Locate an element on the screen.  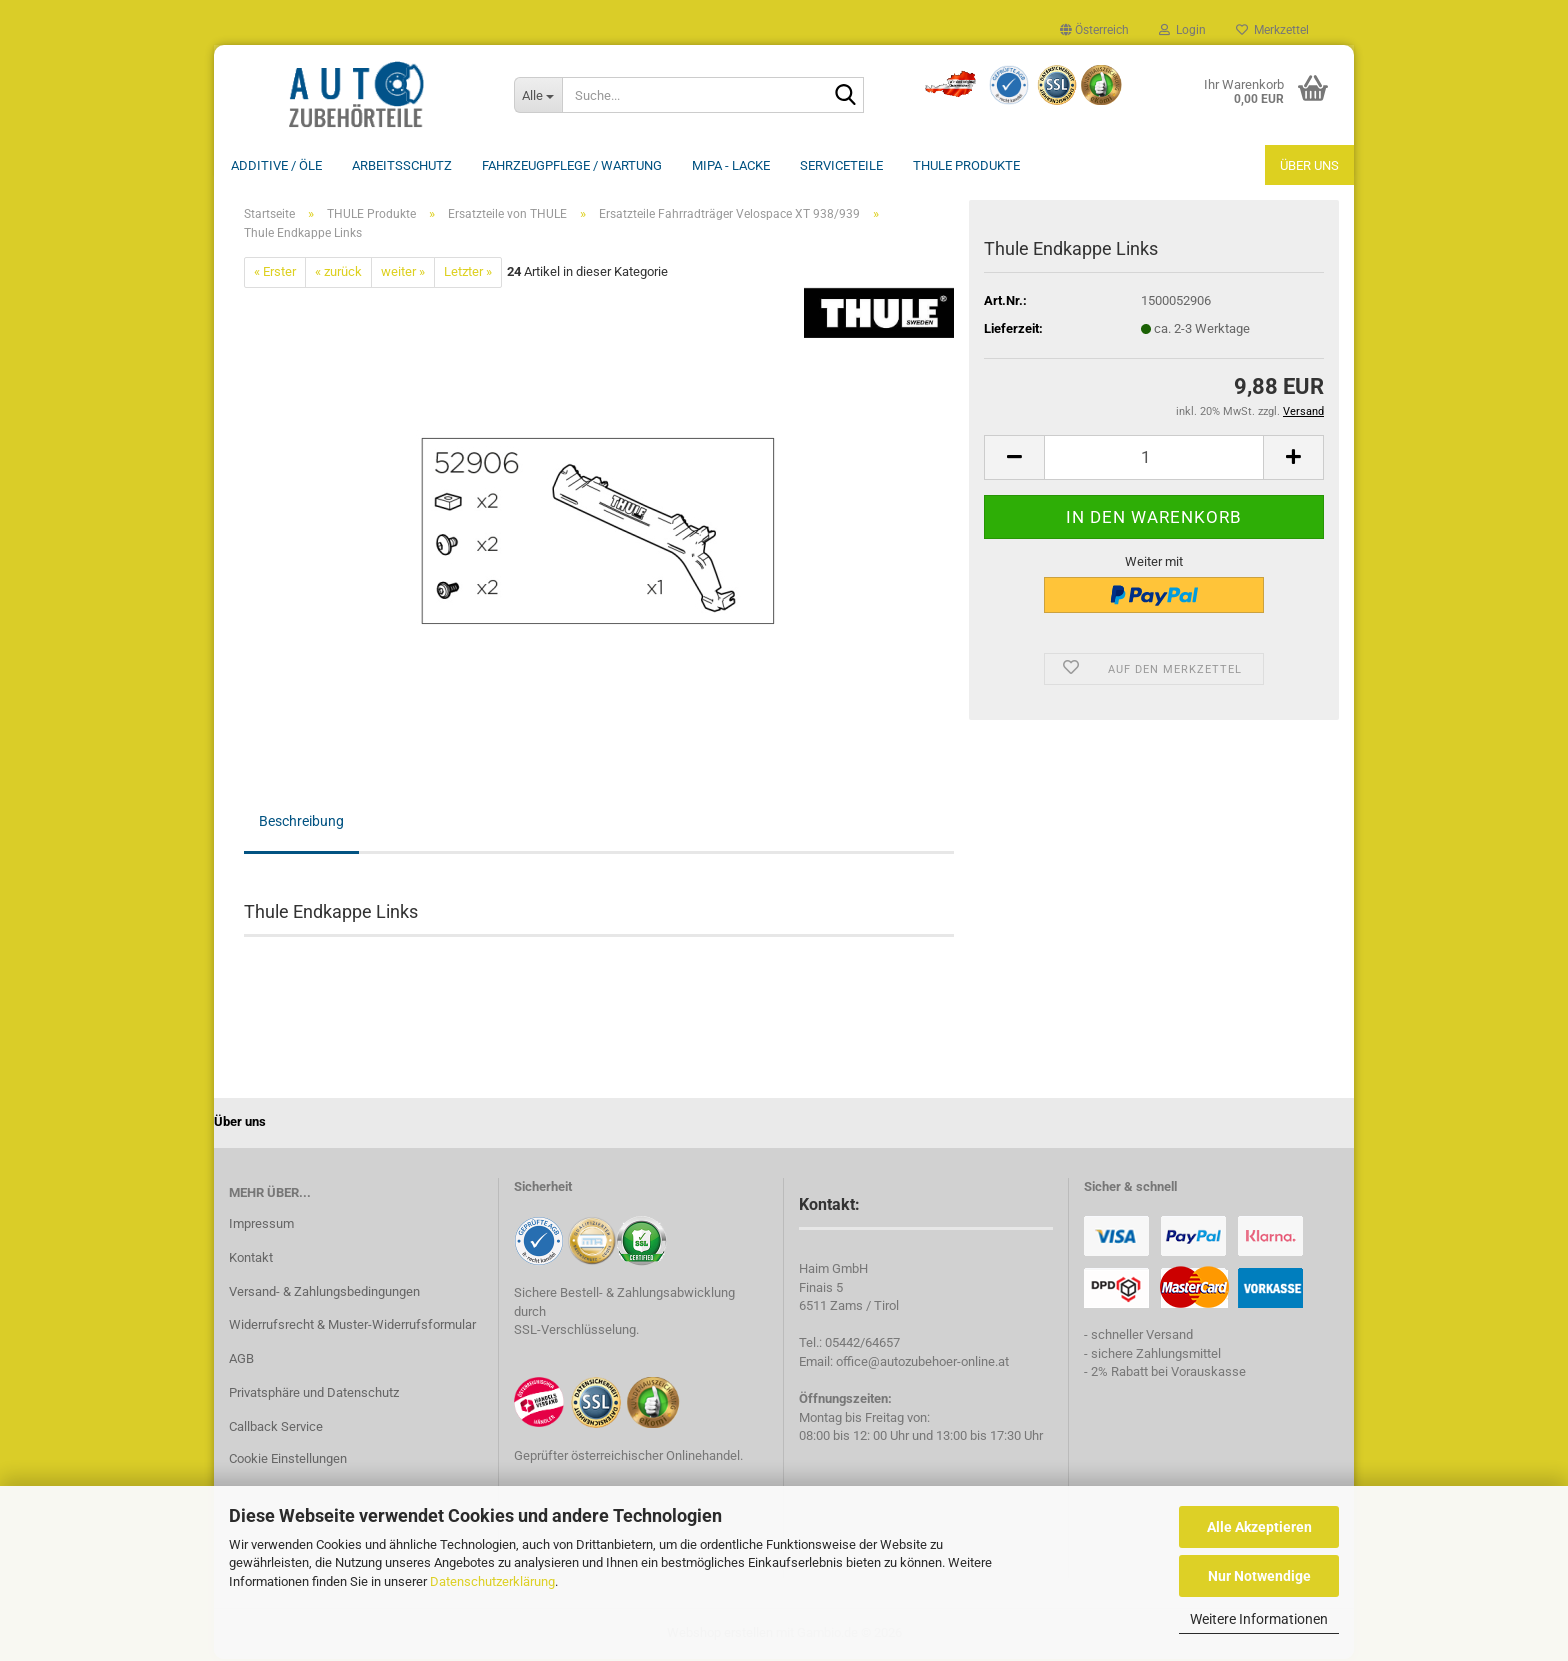
THULE Produkte is located at coordinates (966, 165).